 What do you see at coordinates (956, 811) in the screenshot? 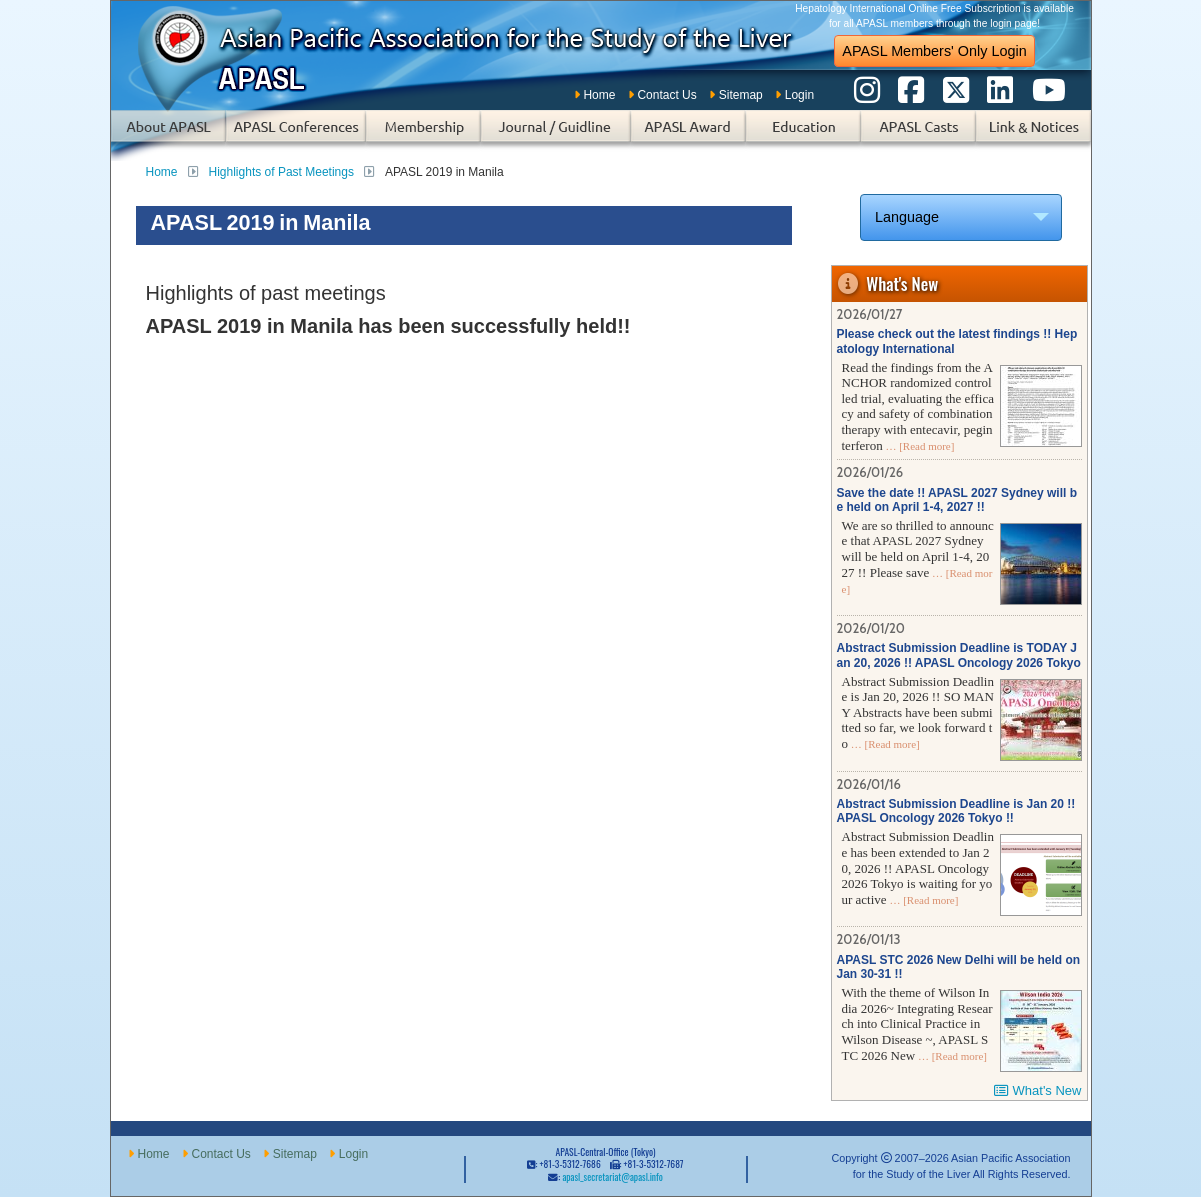
I see `Abstract Submission Deadline is Jan 20 !! APASL Oncology 2026 Tokyo !!` at bounding box center [956, 811].